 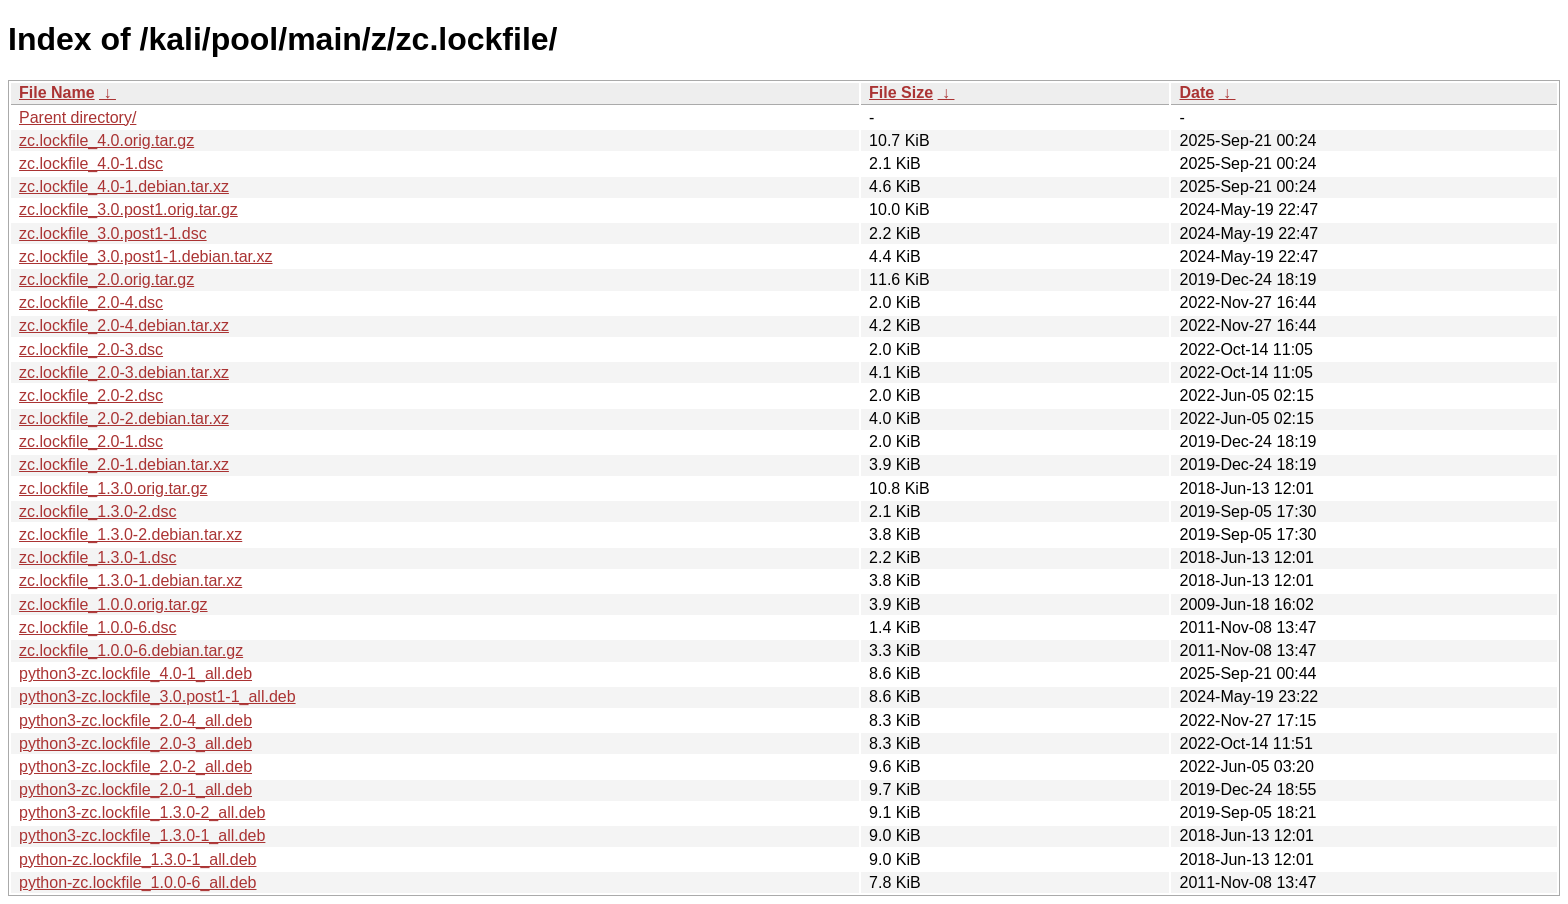 What do you see at coordinates (124, 325) in the screenshot?
I see `zc.lockfile_2.0-4.debian.tar.xz` at bounding box center [124, 325].